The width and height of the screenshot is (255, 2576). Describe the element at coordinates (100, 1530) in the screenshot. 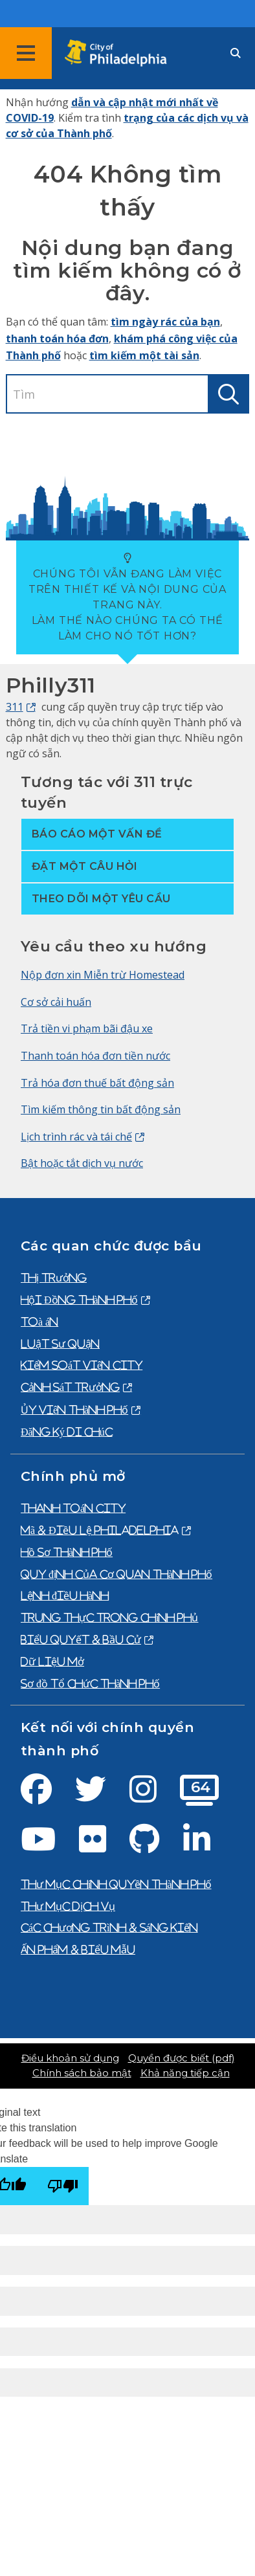

I see `Mã & Điều lệ Philadelphia` at that location.